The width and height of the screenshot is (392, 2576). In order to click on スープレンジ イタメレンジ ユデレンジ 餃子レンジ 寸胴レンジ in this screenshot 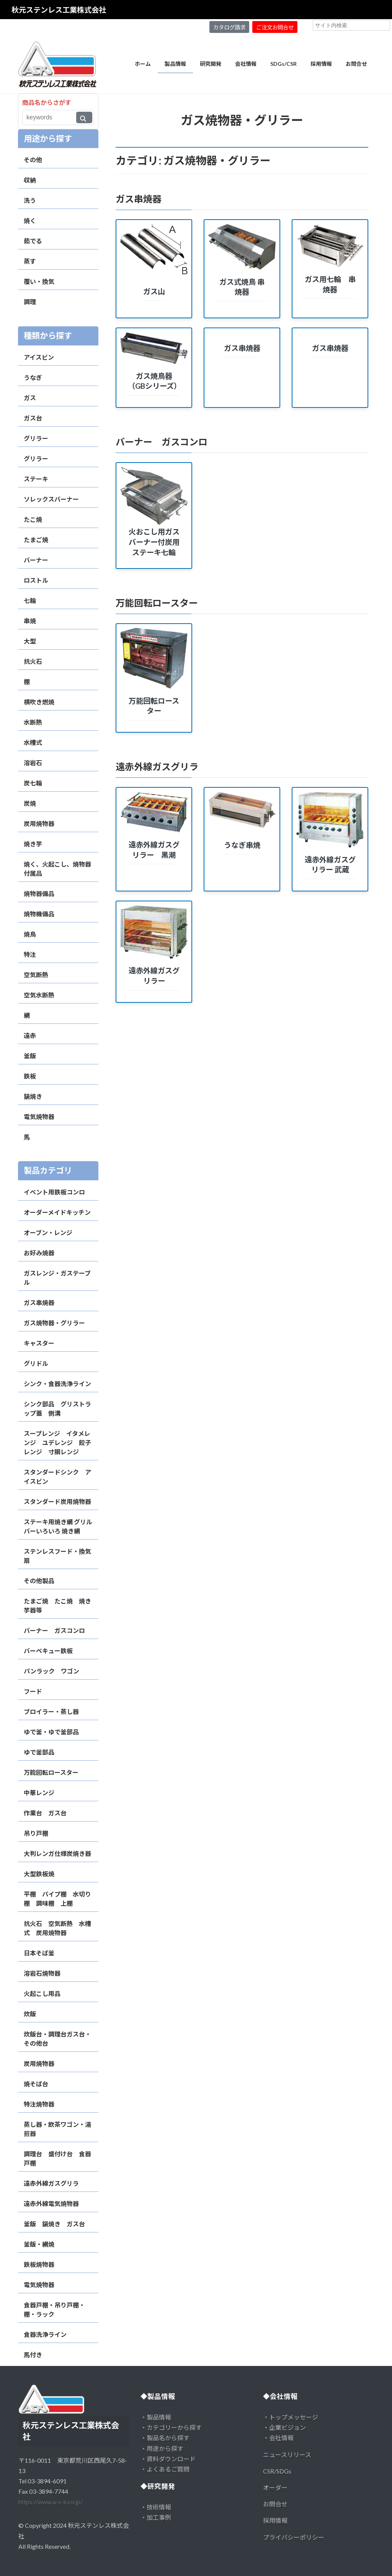, I will do `click(57, 1442)`.